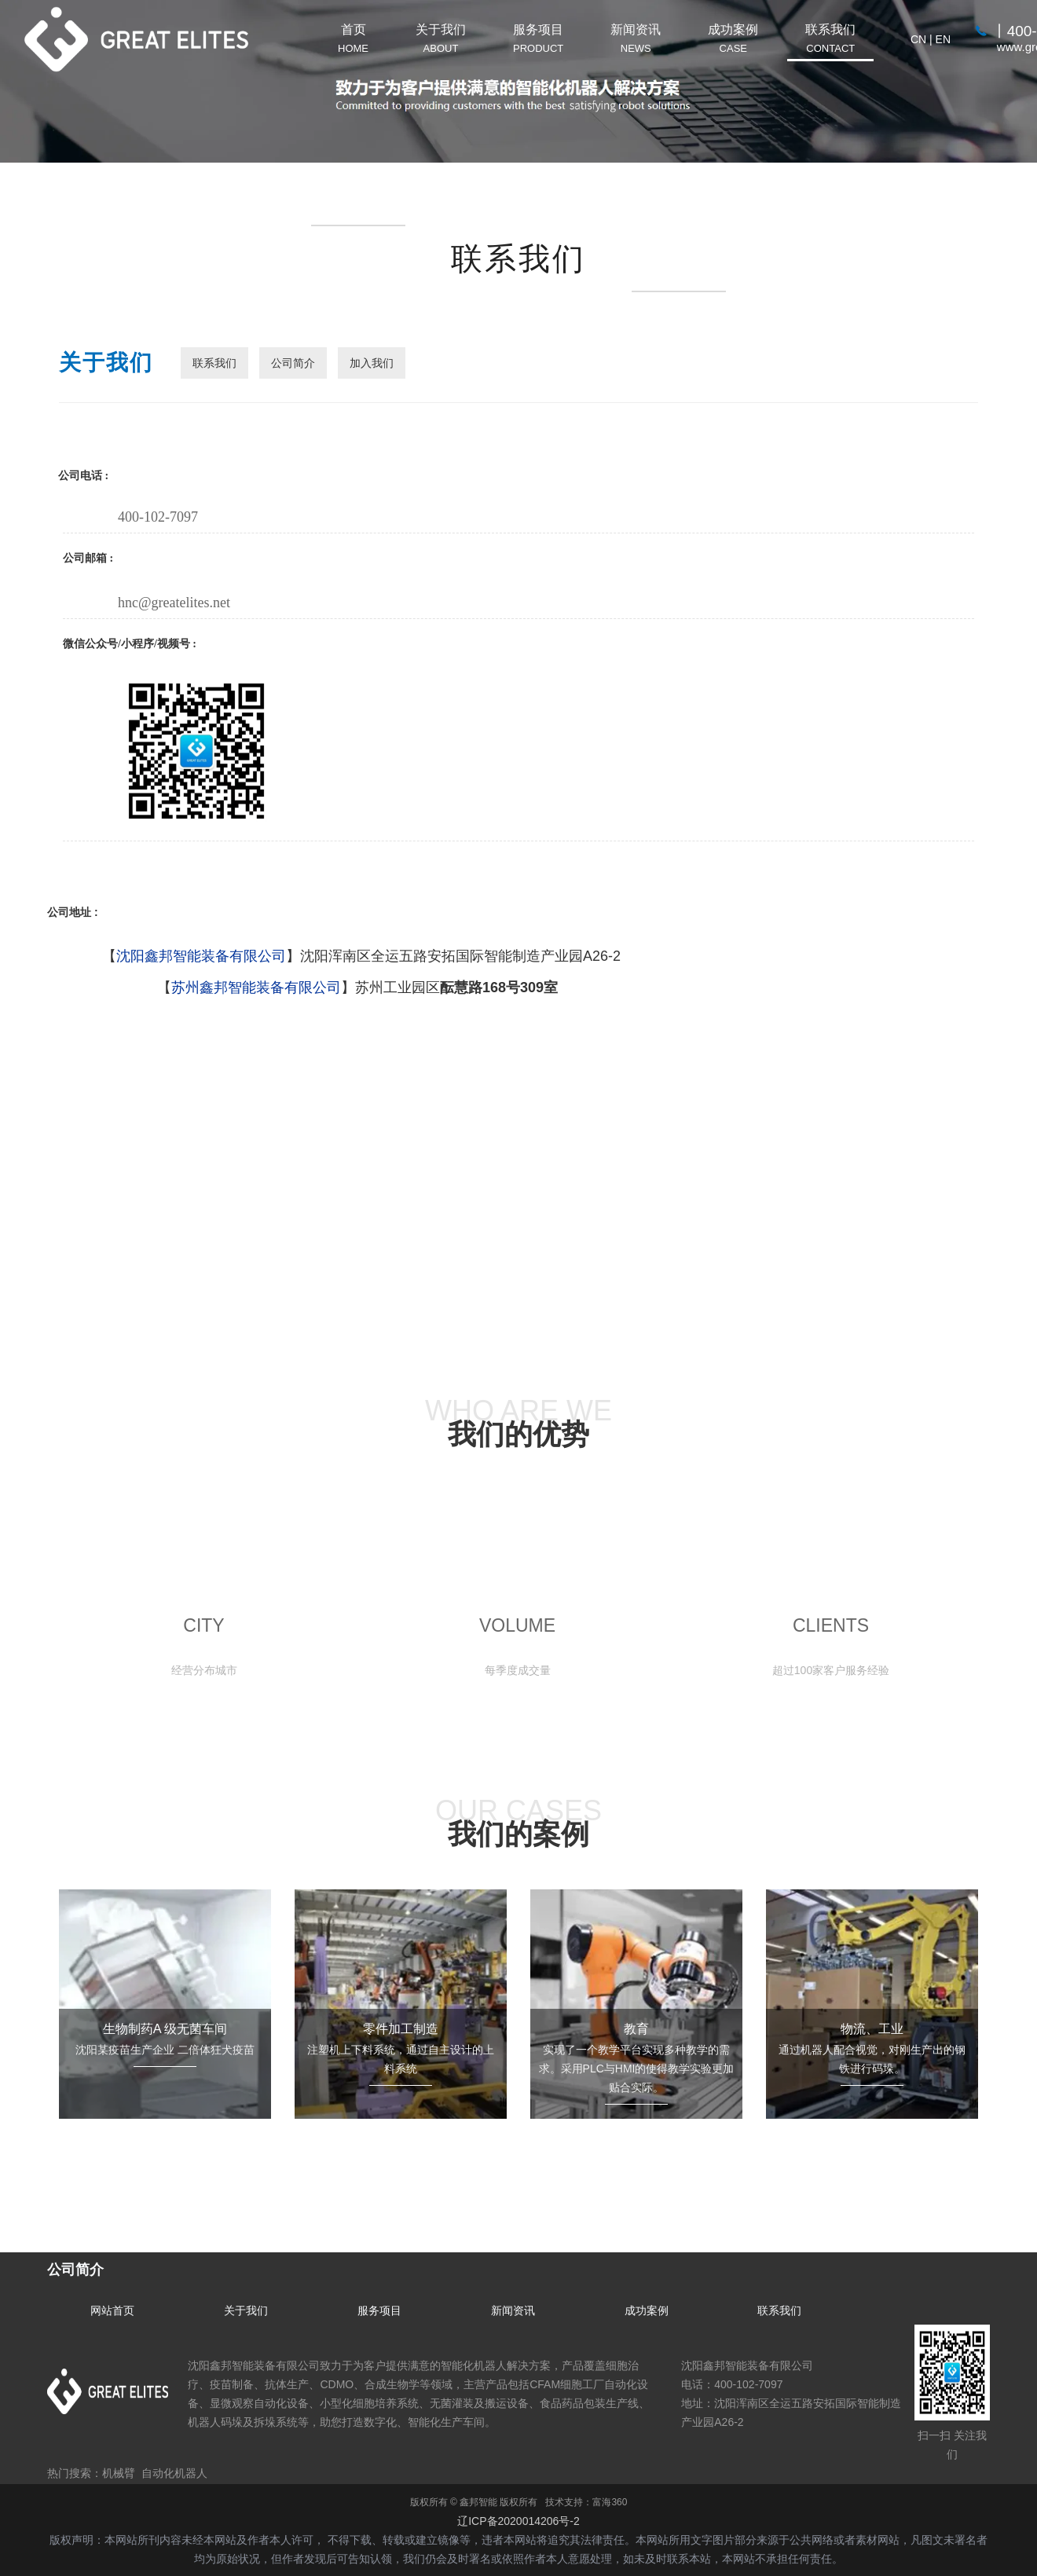 This screenshot has height=2576, width=1037. I want to click on 新闻资讯, so click(513, 2310).